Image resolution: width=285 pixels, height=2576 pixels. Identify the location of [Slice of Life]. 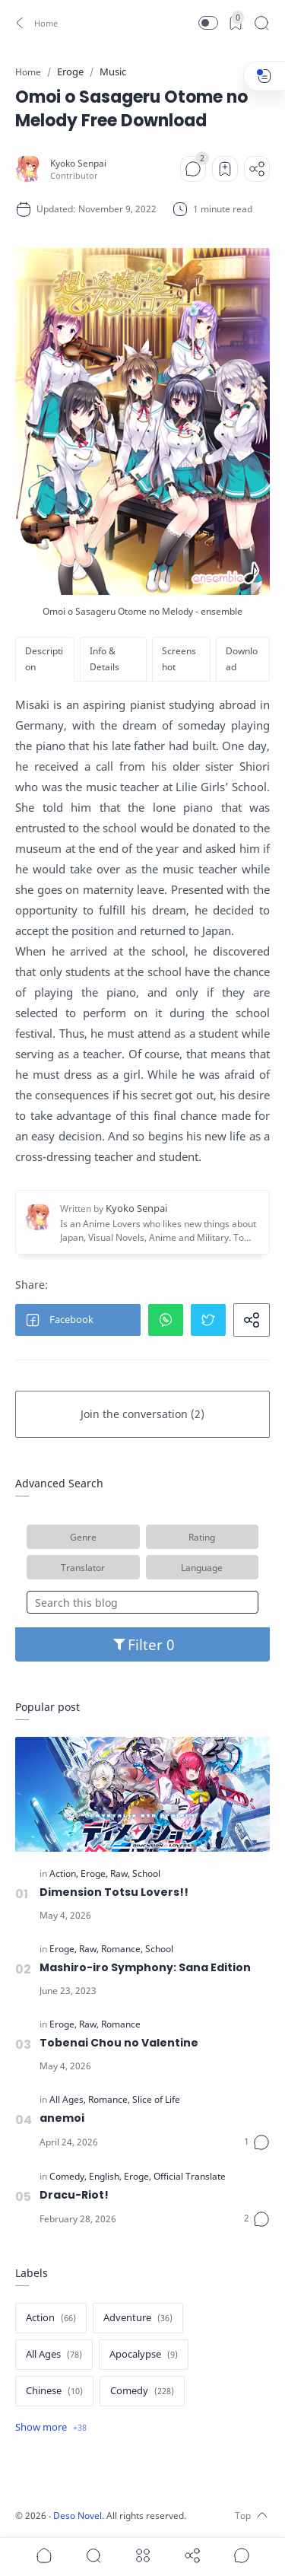
(156, 2100).